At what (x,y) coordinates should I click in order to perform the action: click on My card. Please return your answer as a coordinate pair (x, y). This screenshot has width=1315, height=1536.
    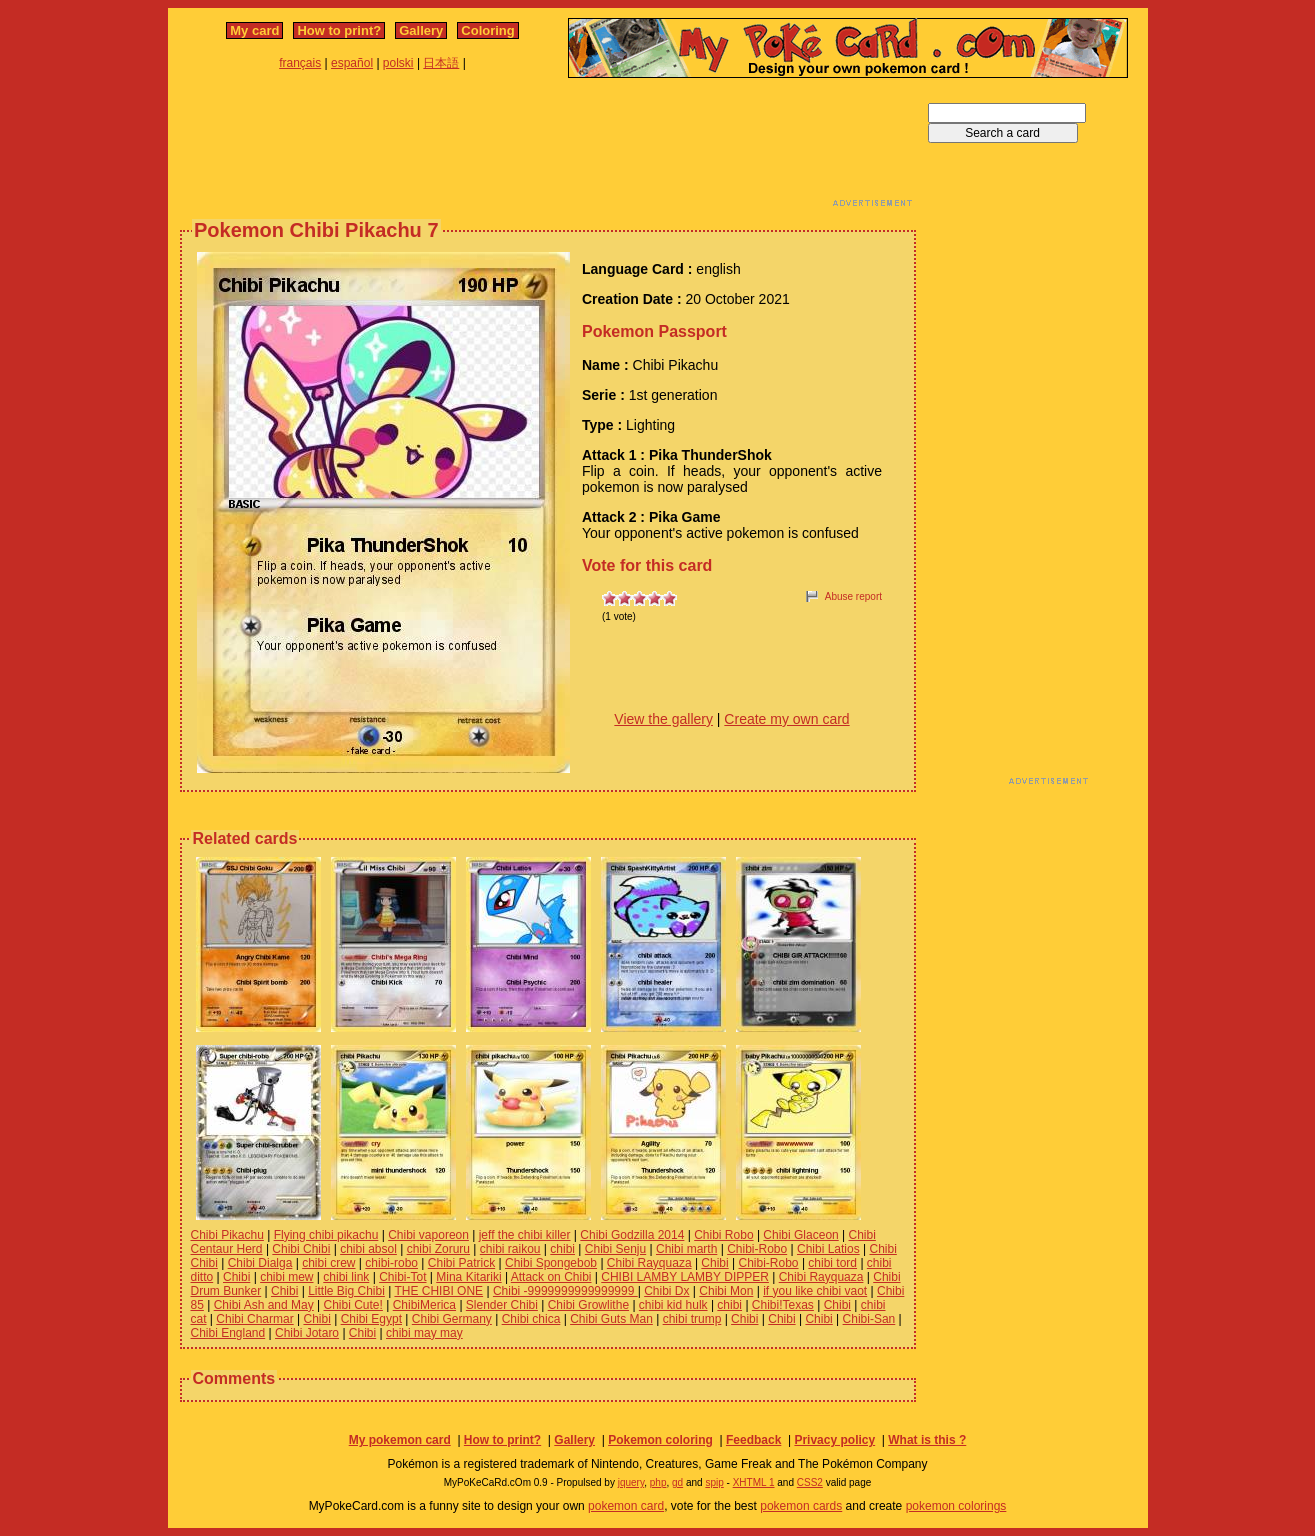
    Looking at the image, I should click on (254, 30).